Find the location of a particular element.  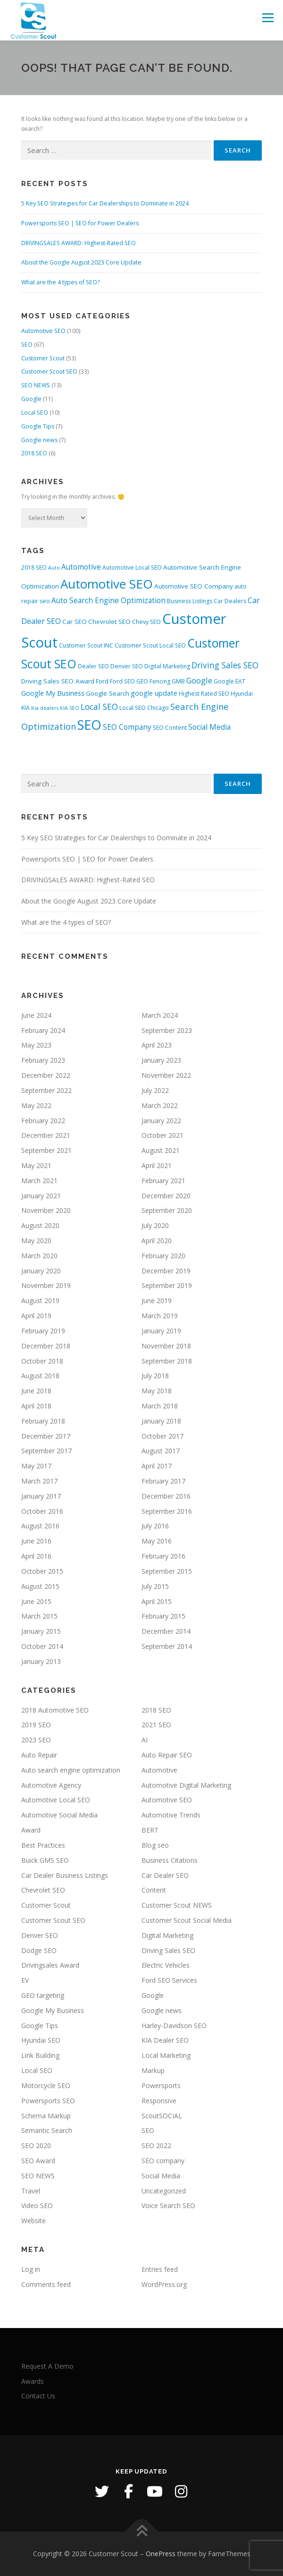

2018 SEO [2018 SEO (3 items)] is located at coordinates (34, 567).